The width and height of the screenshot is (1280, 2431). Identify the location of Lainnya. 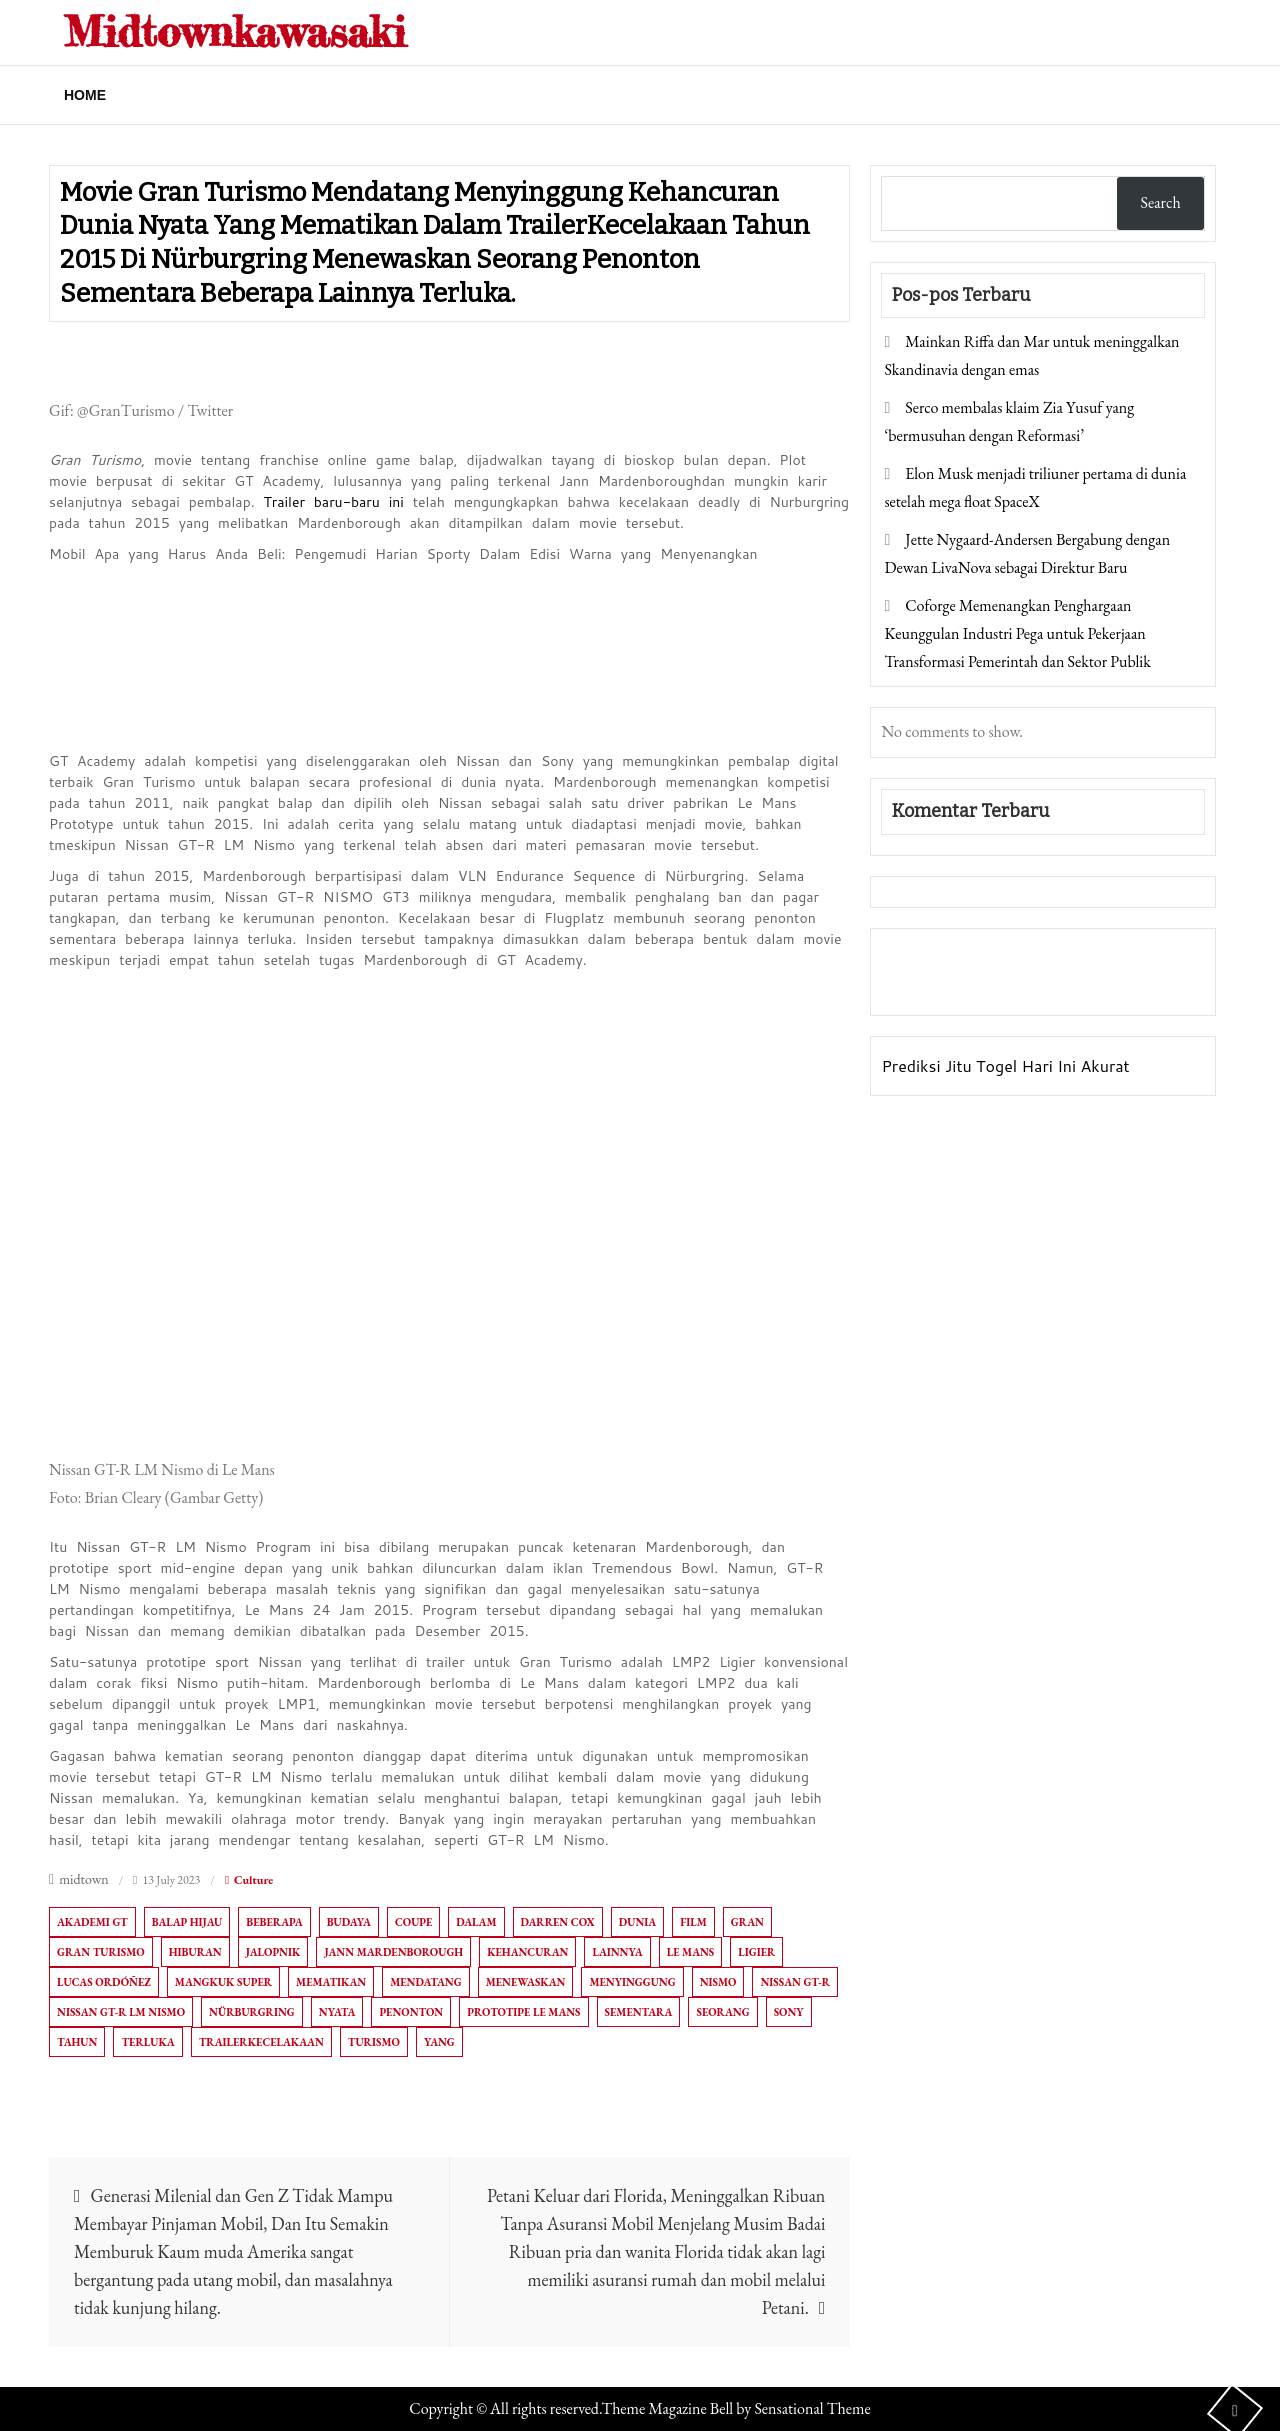
(617, 1952).